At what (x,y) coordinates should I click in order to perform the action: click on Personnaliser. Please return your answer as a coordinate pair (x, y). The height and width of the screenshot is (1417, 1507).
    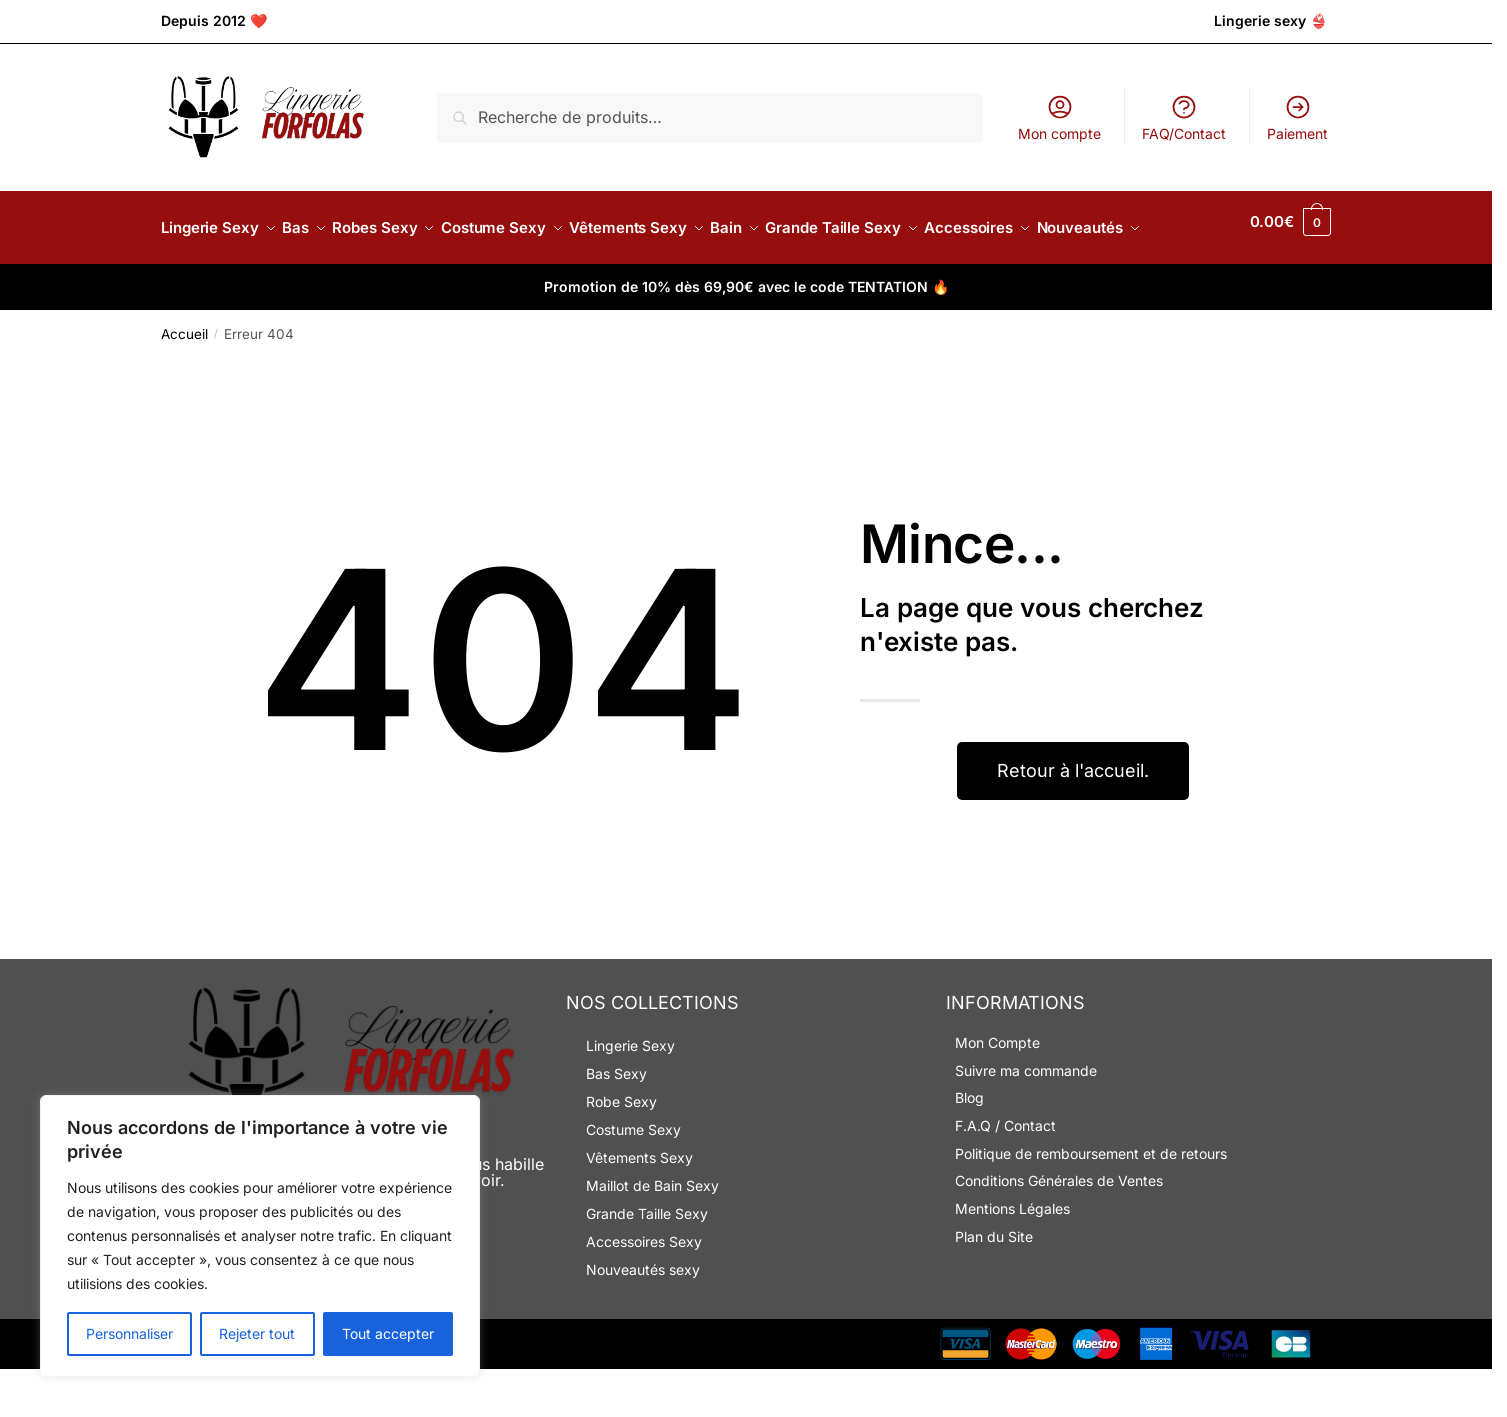
    Looking at the image, I should click on (129, 1333).